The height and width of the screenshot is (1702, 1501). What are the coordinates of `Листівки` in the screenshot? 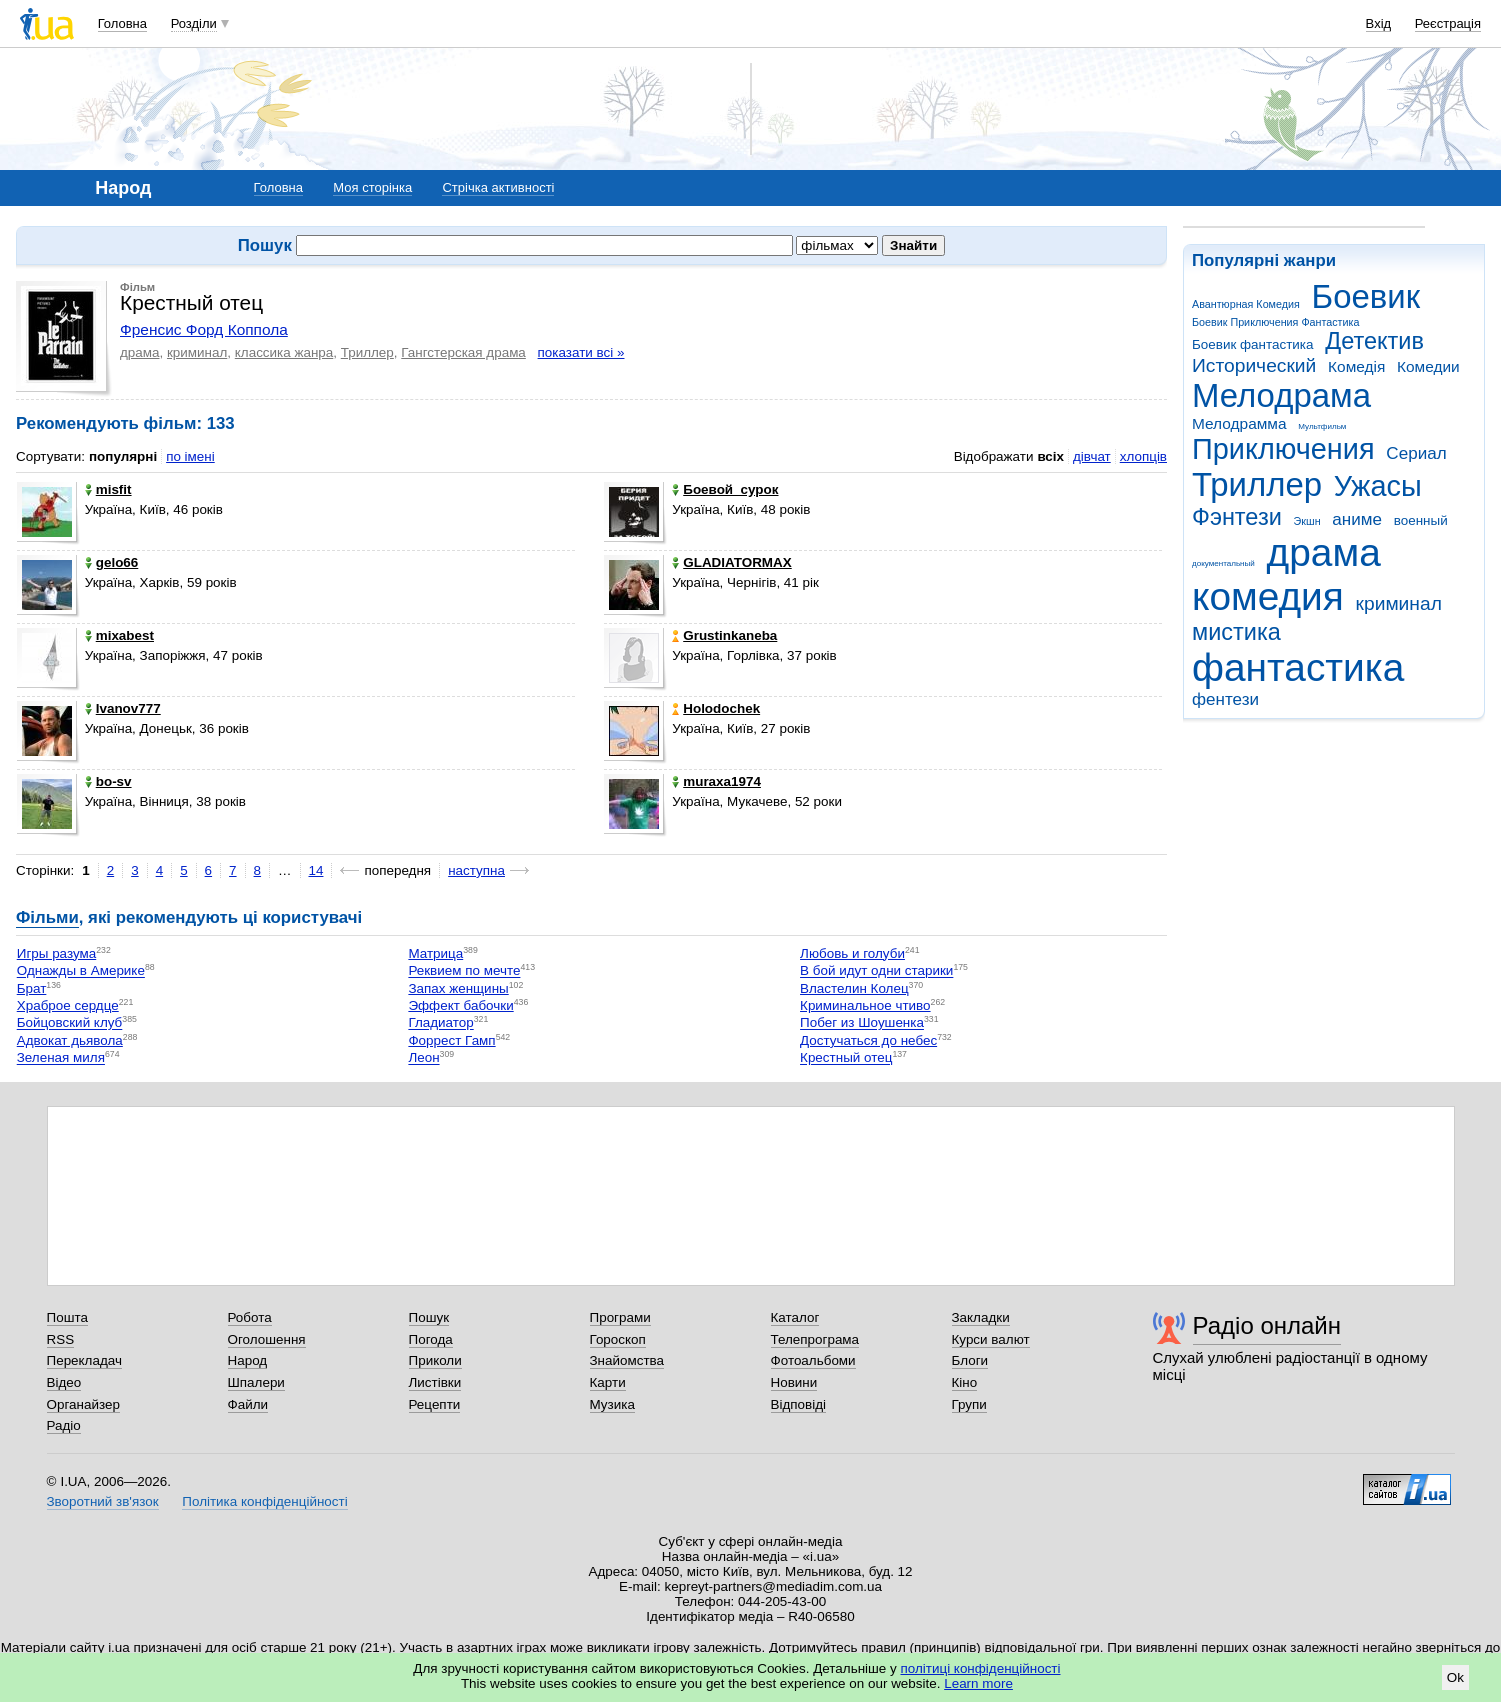 It's located at (435, 1382).